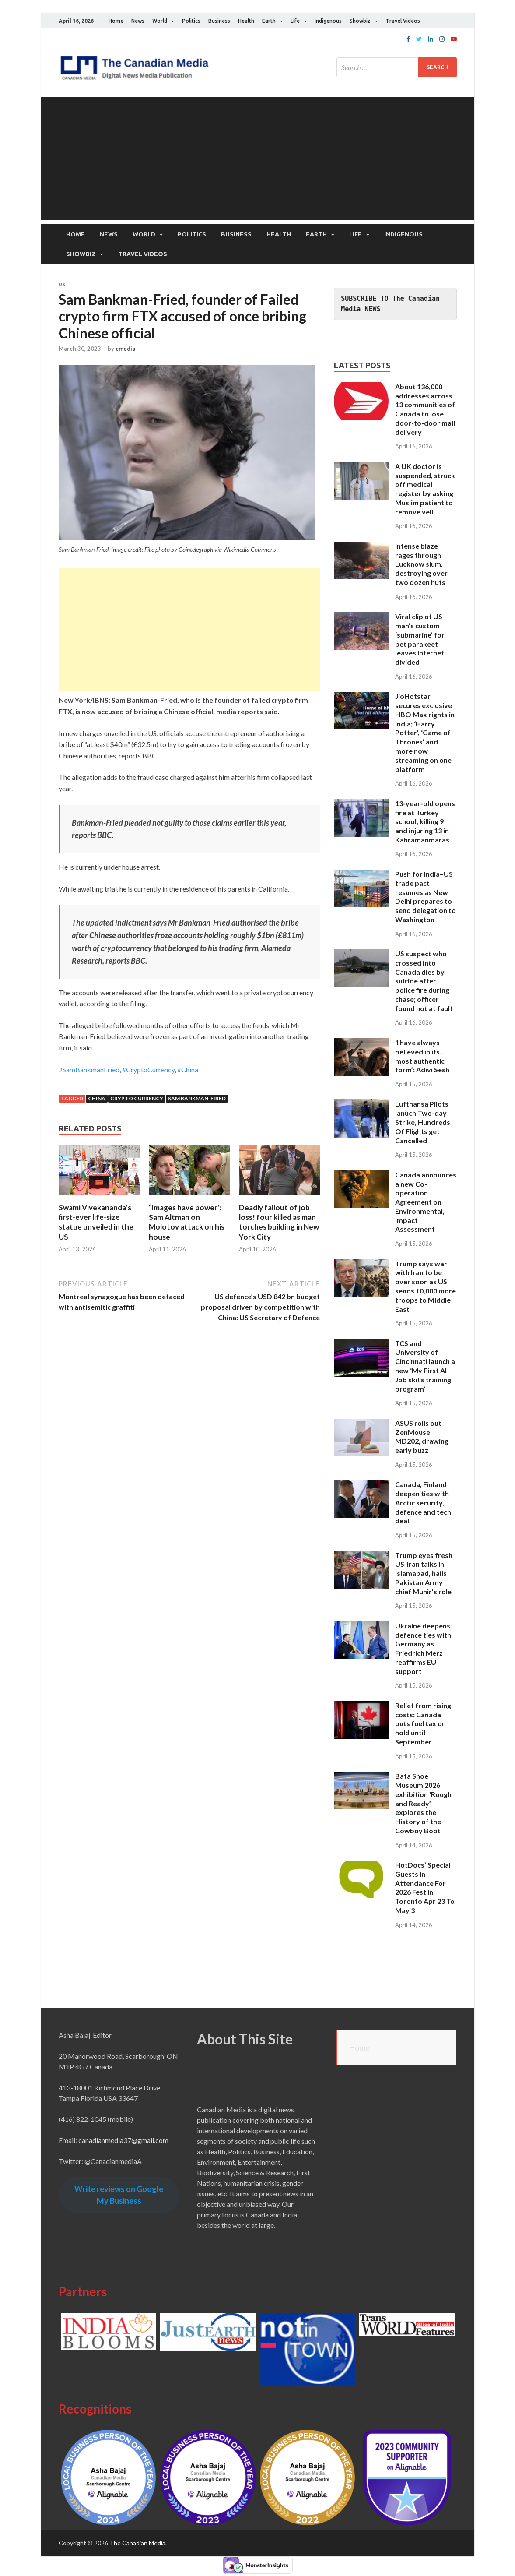  What do you see at coordinates (96, 1098) in the screenshot?
I see `China` at bounding box center [96, 1098].